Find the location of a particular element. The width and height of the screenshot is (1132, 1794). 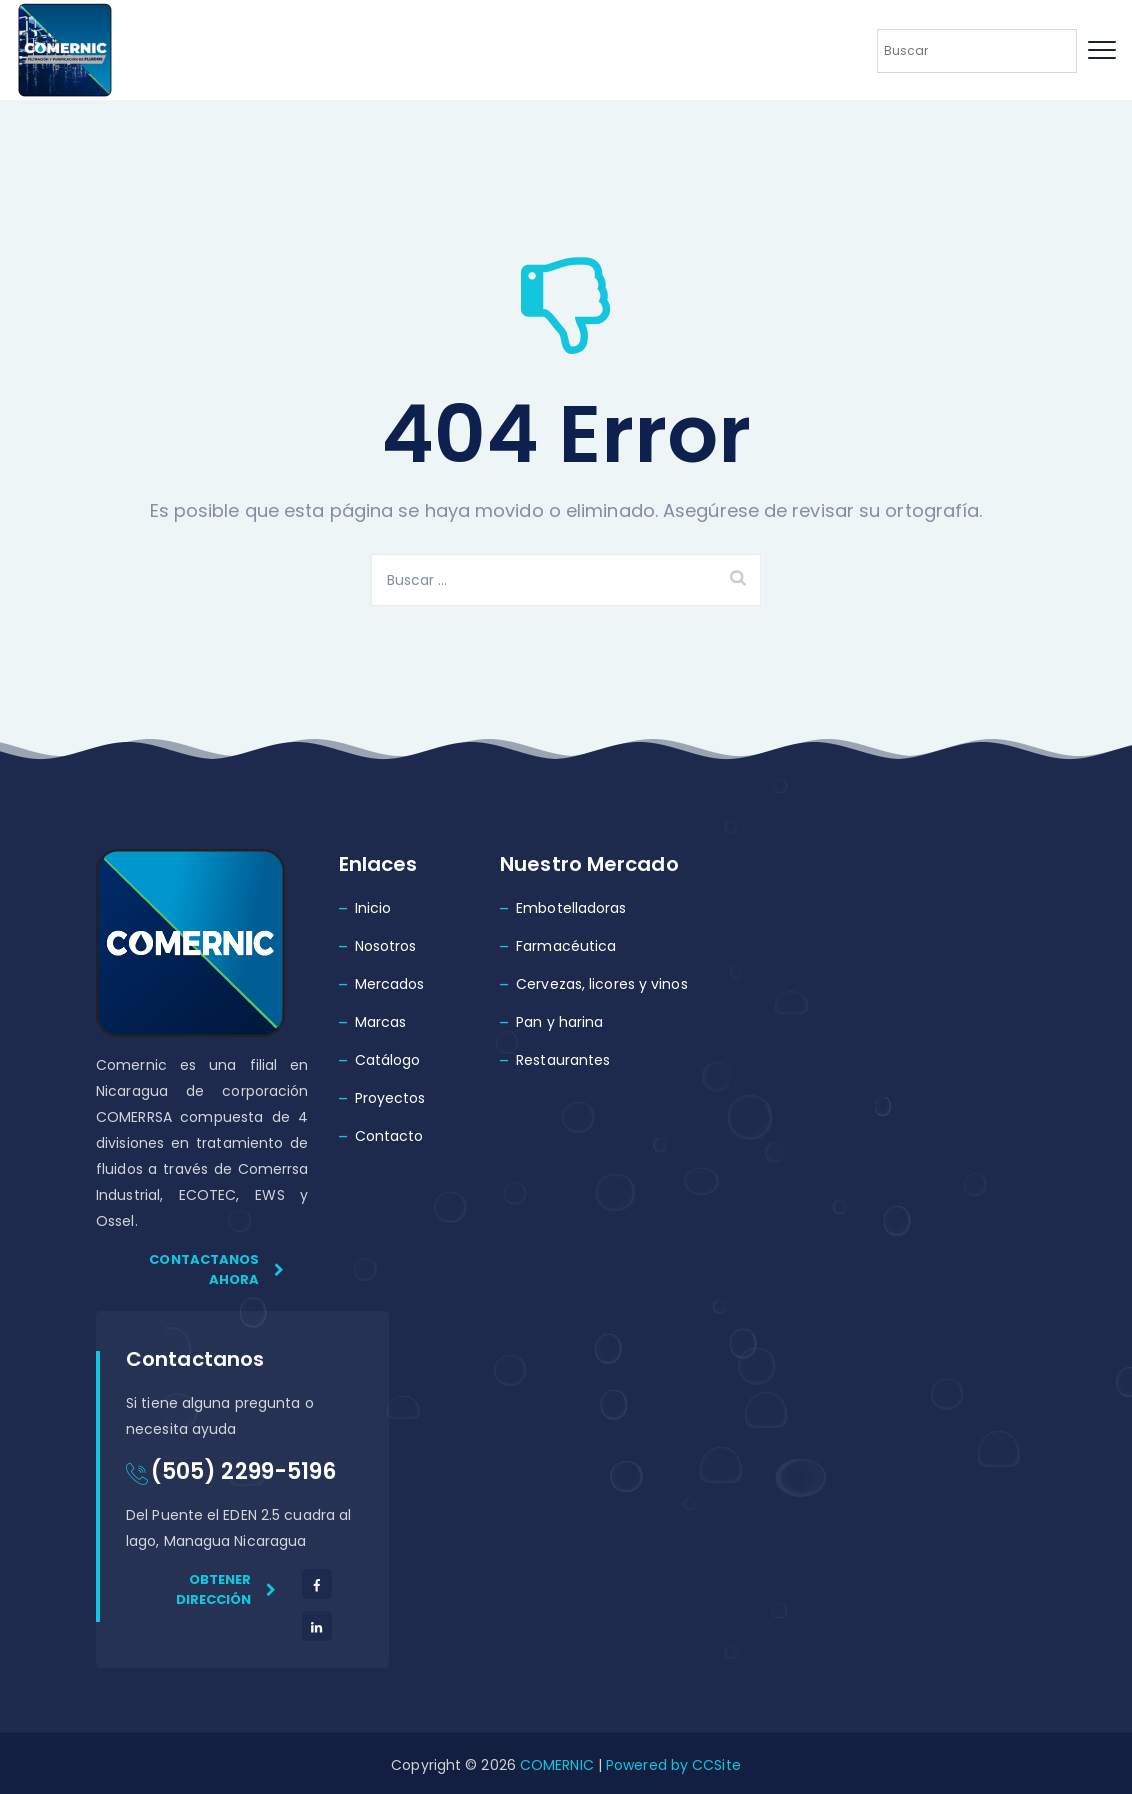

Obtener dirección is located at coordinates (226, 1589).